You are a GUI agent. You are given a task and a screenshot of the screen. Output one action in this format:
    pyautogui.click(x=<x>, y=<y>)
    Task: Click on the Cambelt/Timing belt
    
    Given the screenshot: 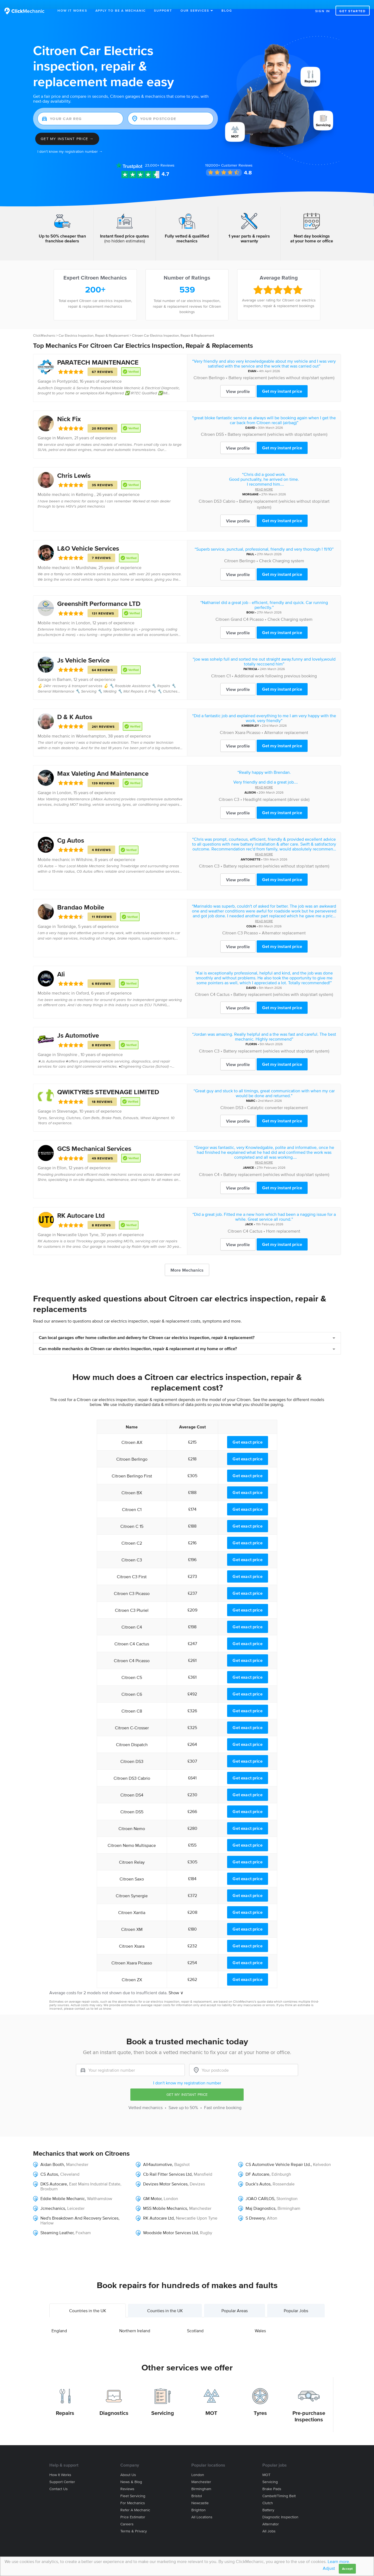 What is the action you would take?
    pyautogui.click(x=279, y=2487)
    